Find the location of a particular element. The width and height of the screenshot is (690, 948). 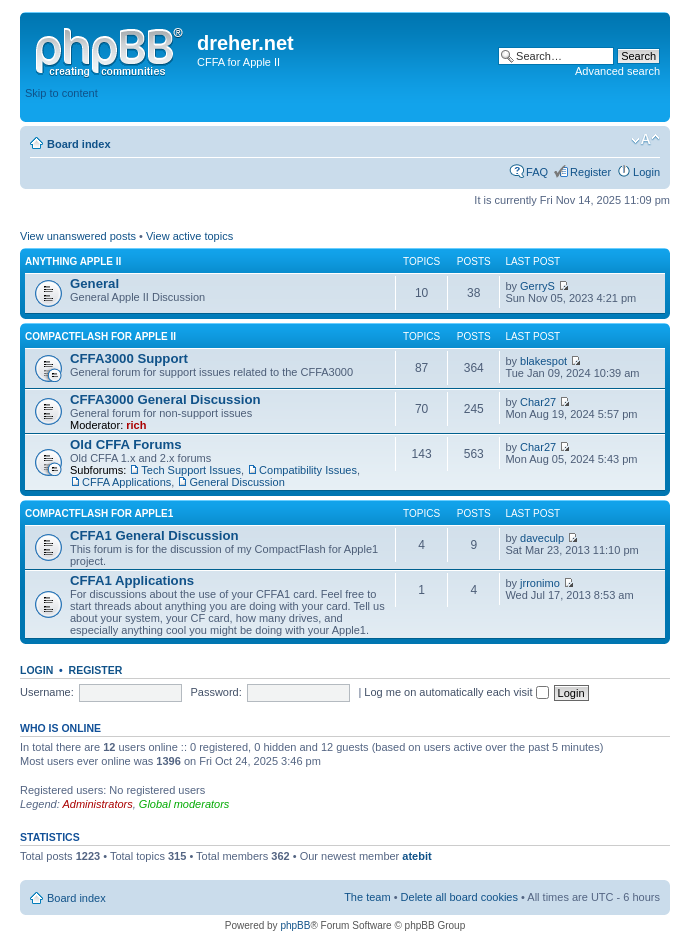

jrronimo is located at coordinates (540, 583).